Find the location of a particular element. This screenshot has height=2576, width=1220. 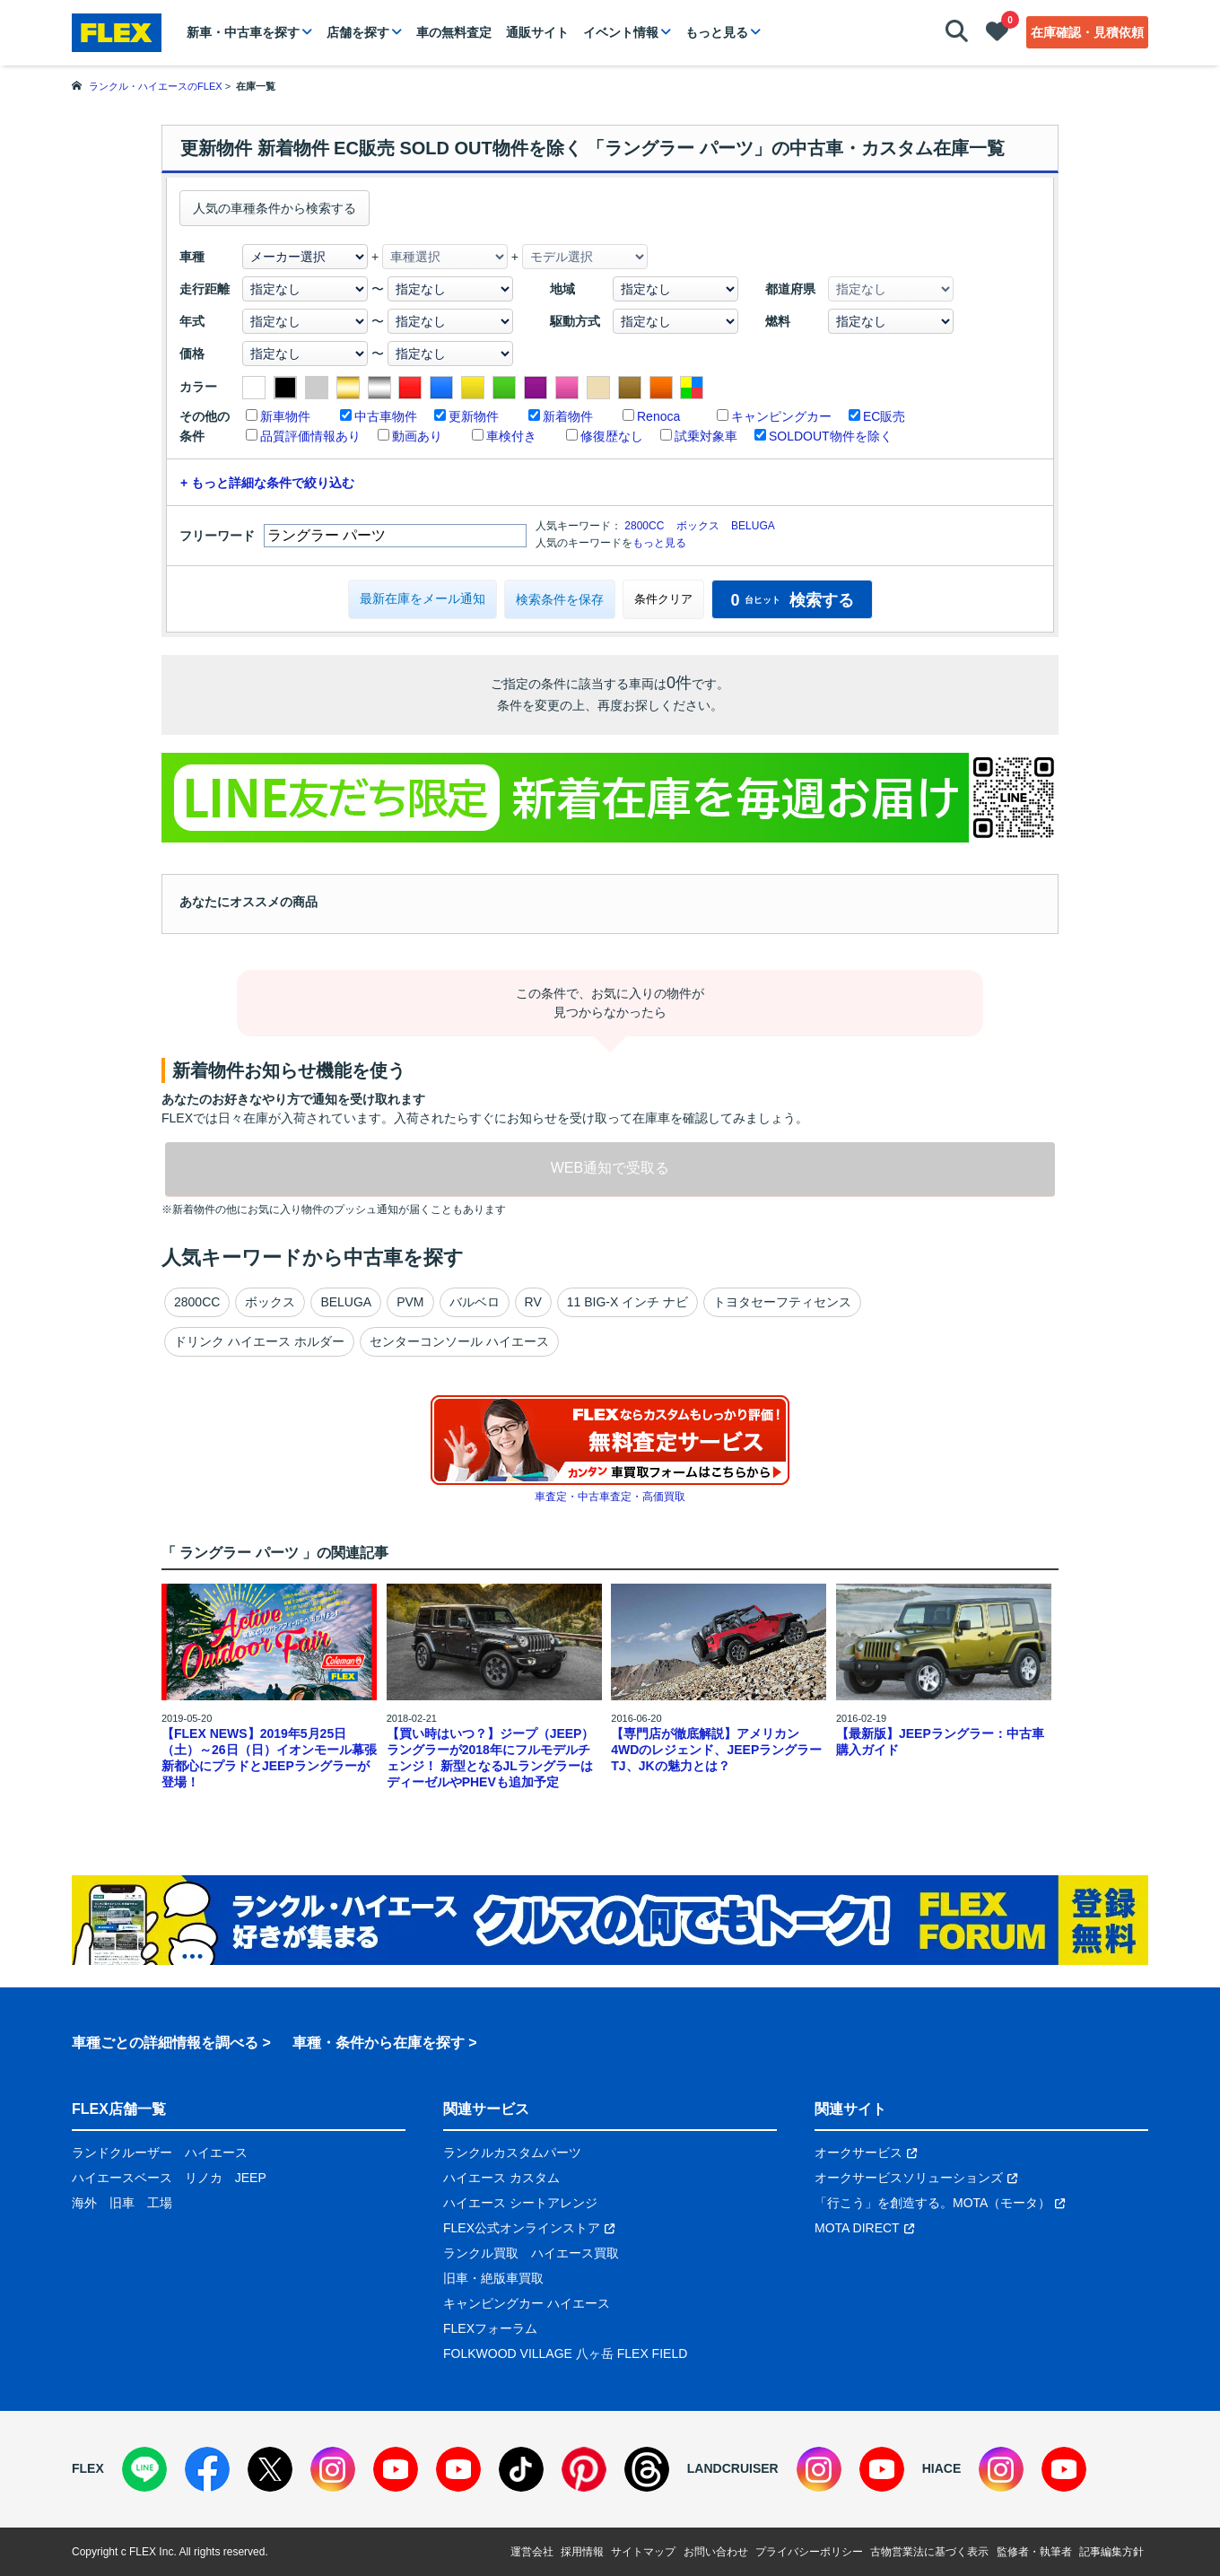

車の無料査定 is located at coordinates (454, 32).